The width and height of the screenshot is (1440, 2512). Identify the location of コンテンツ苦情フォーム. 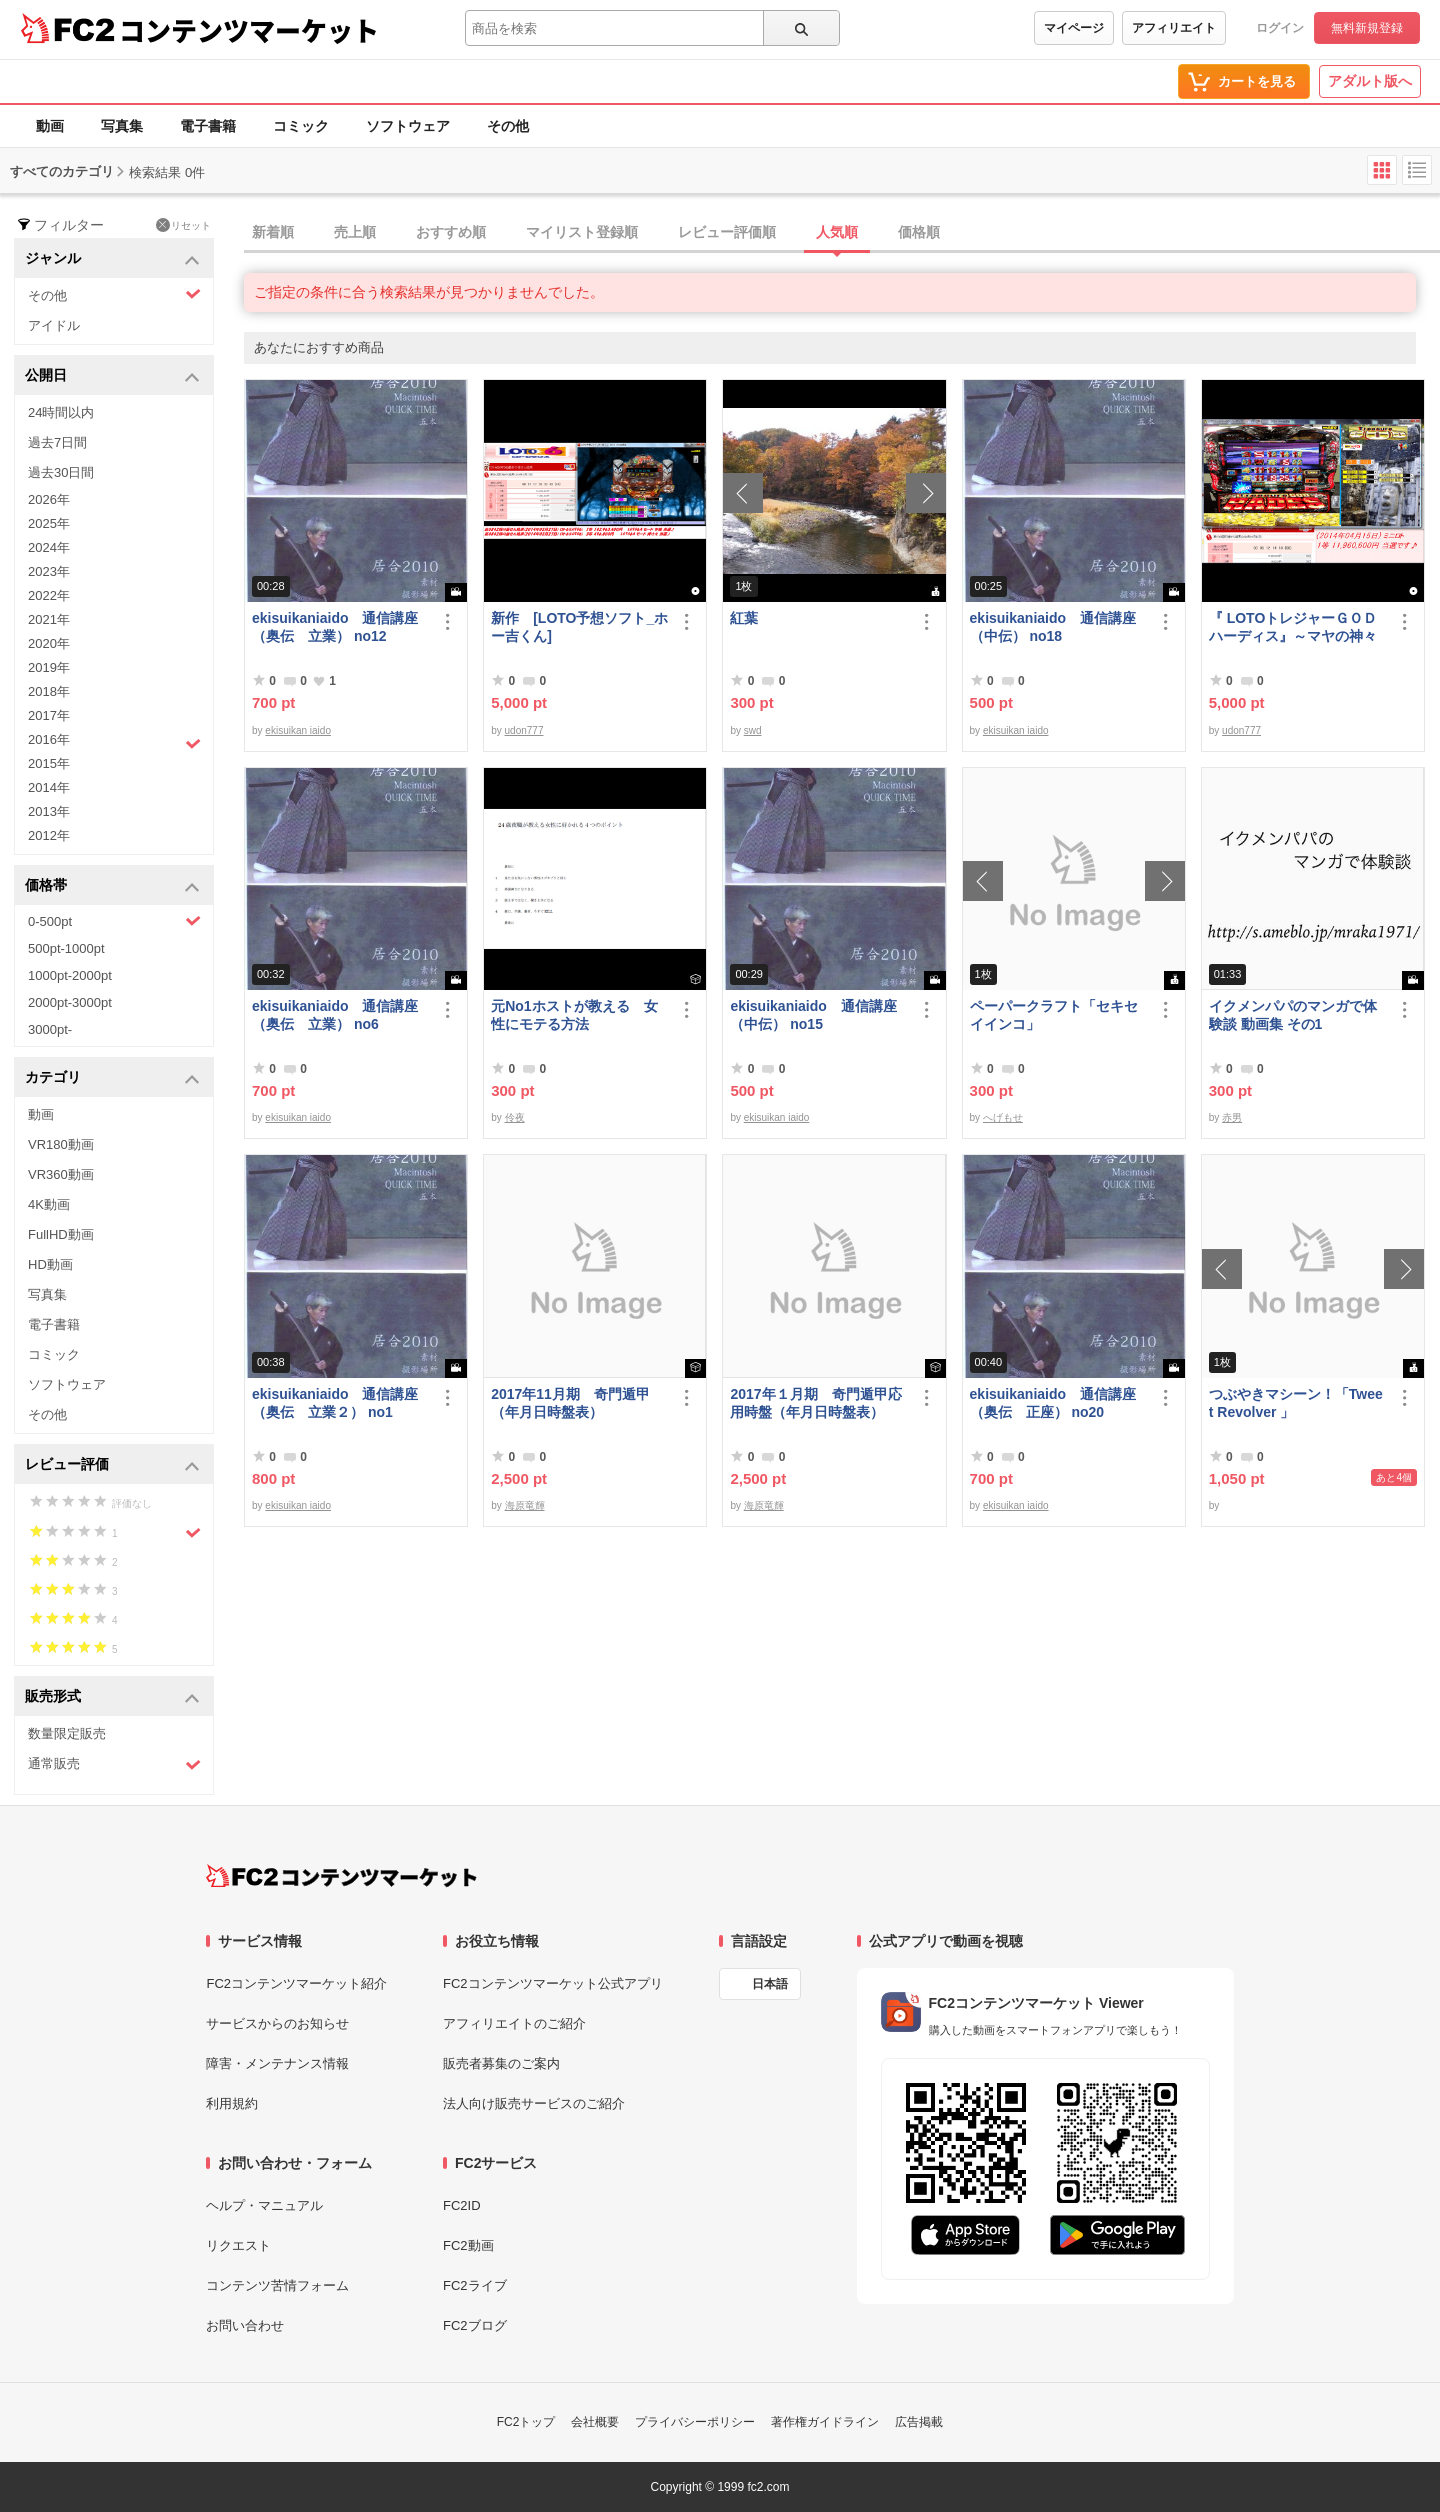
(277, 2285).